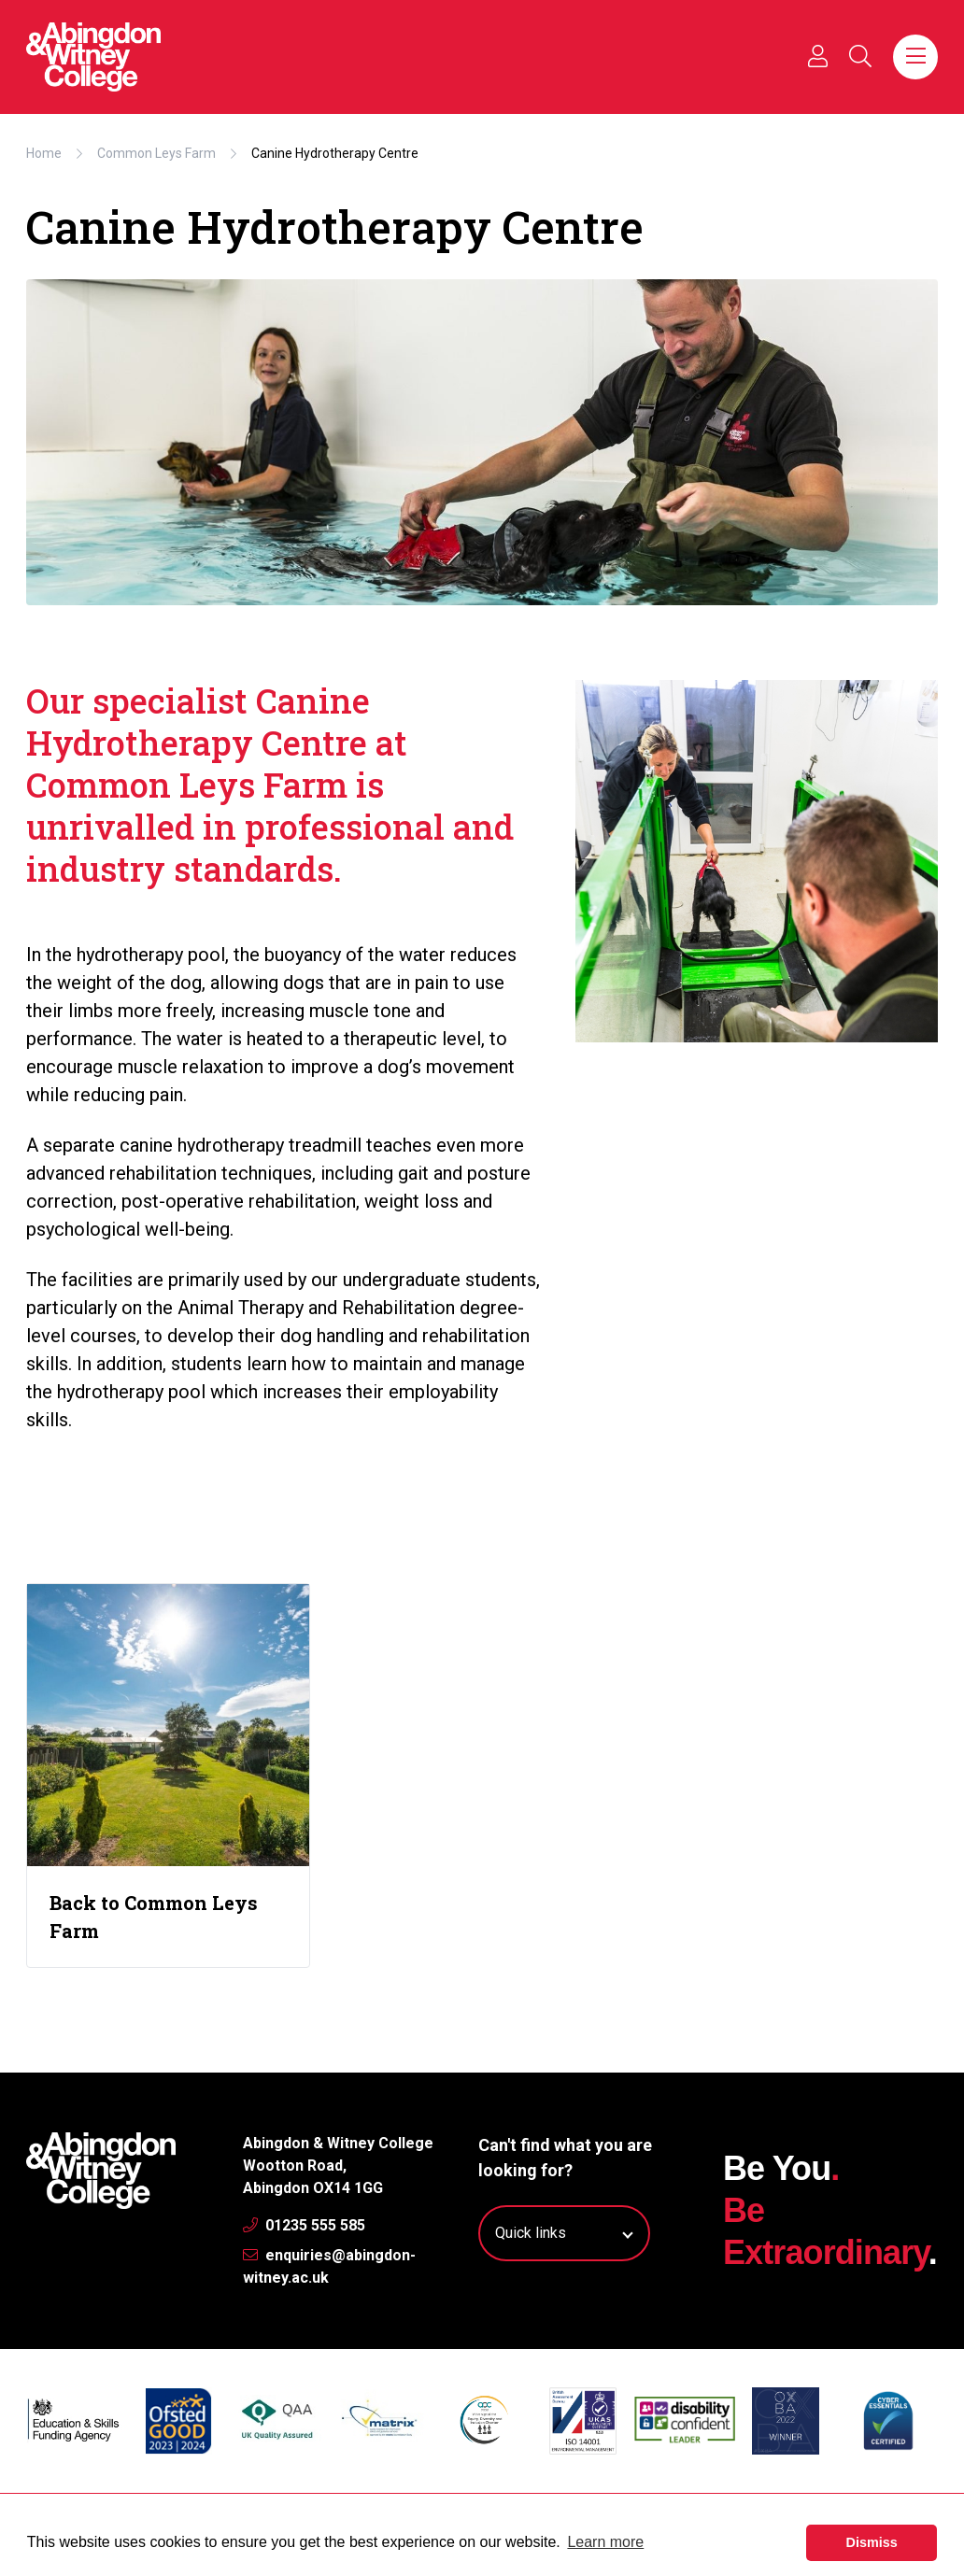 This screenshot has width=964, height=2576. Describe the element at coordinates (44, 153) in the screenshot. I see `Home` at that location.